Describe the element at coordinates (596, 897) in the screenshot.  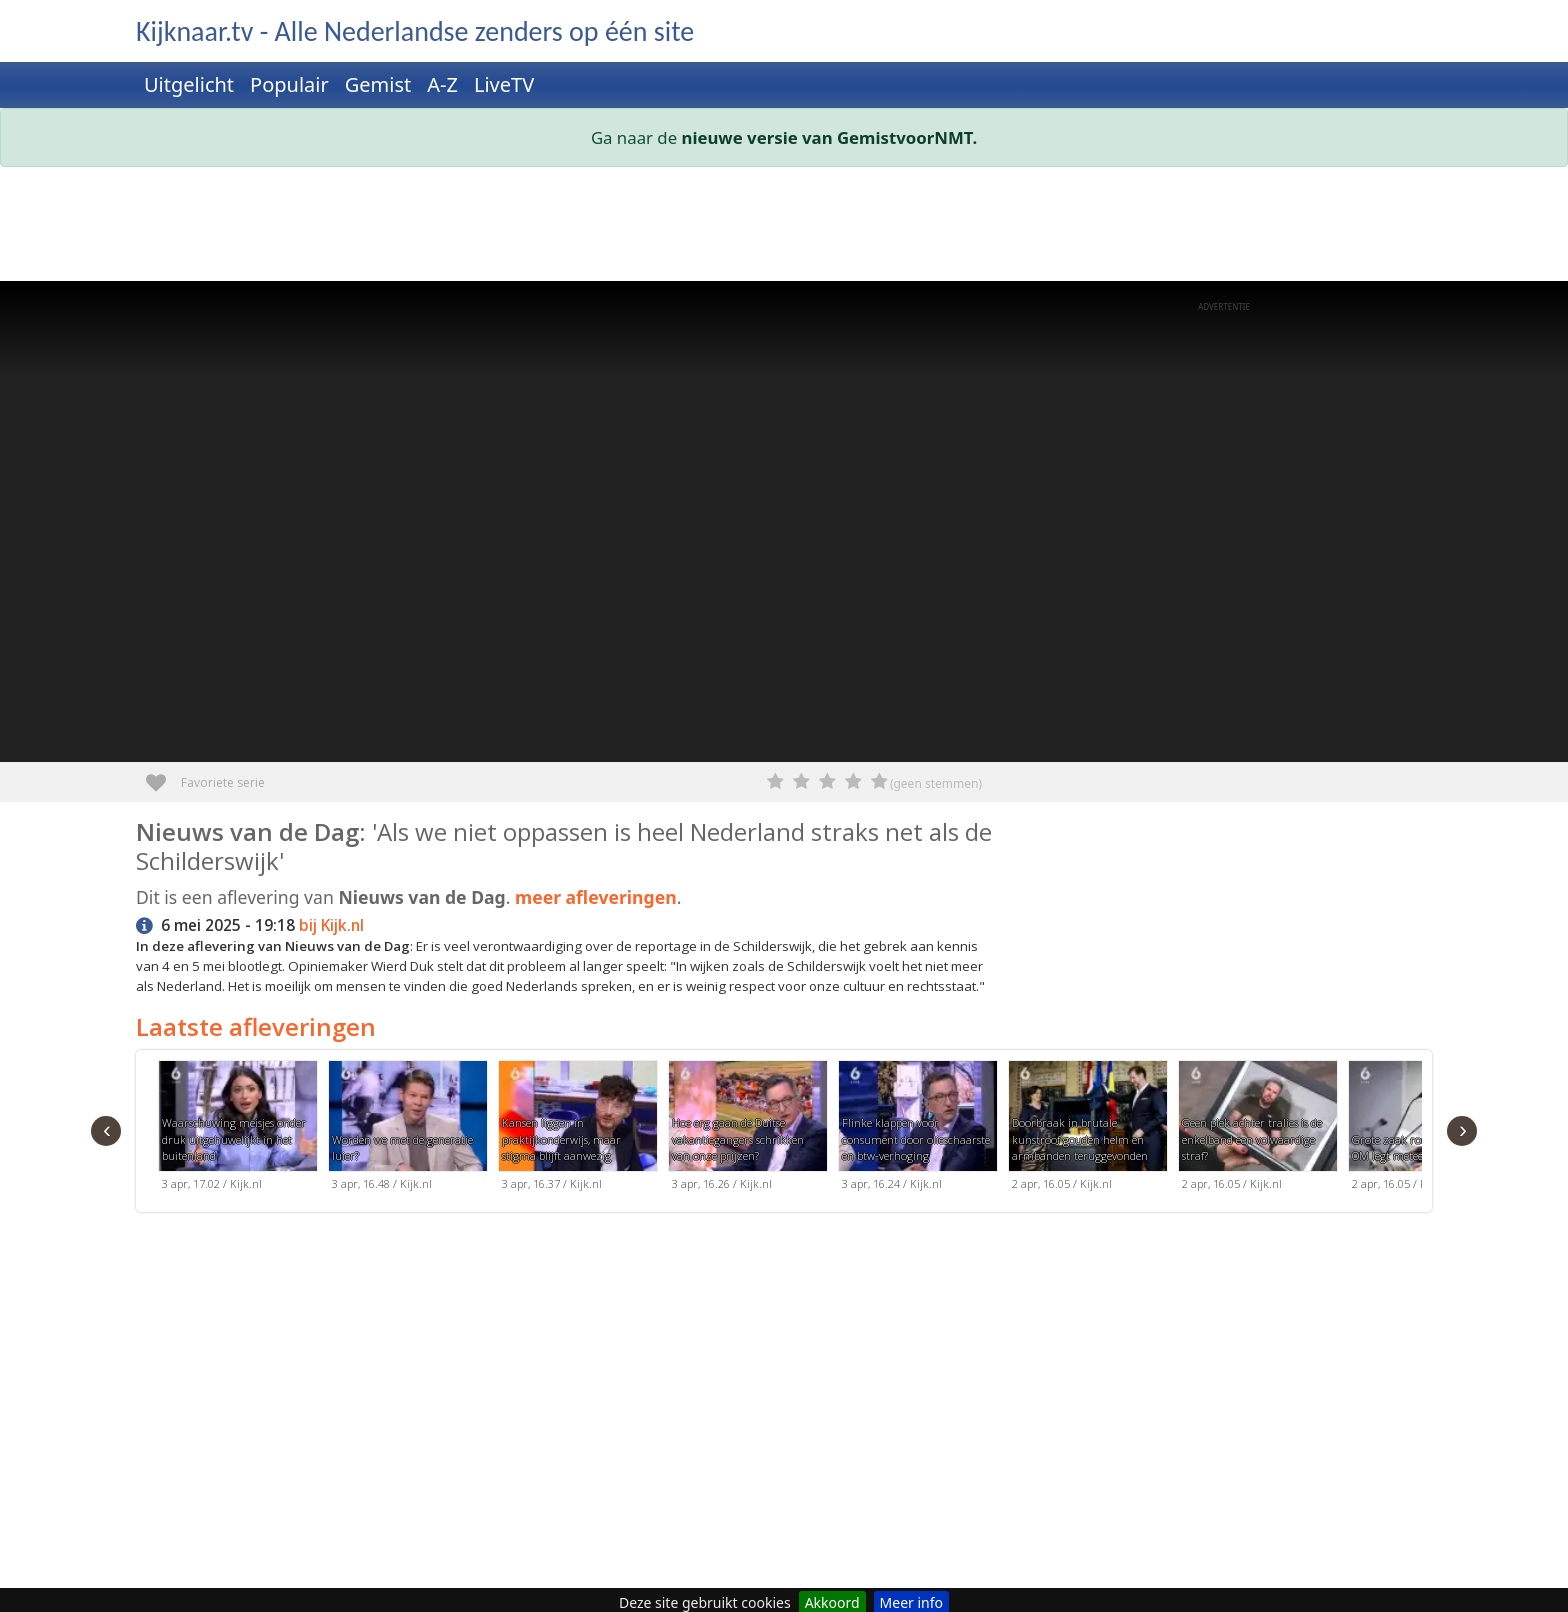
I see `meer afleveringen` at that location.